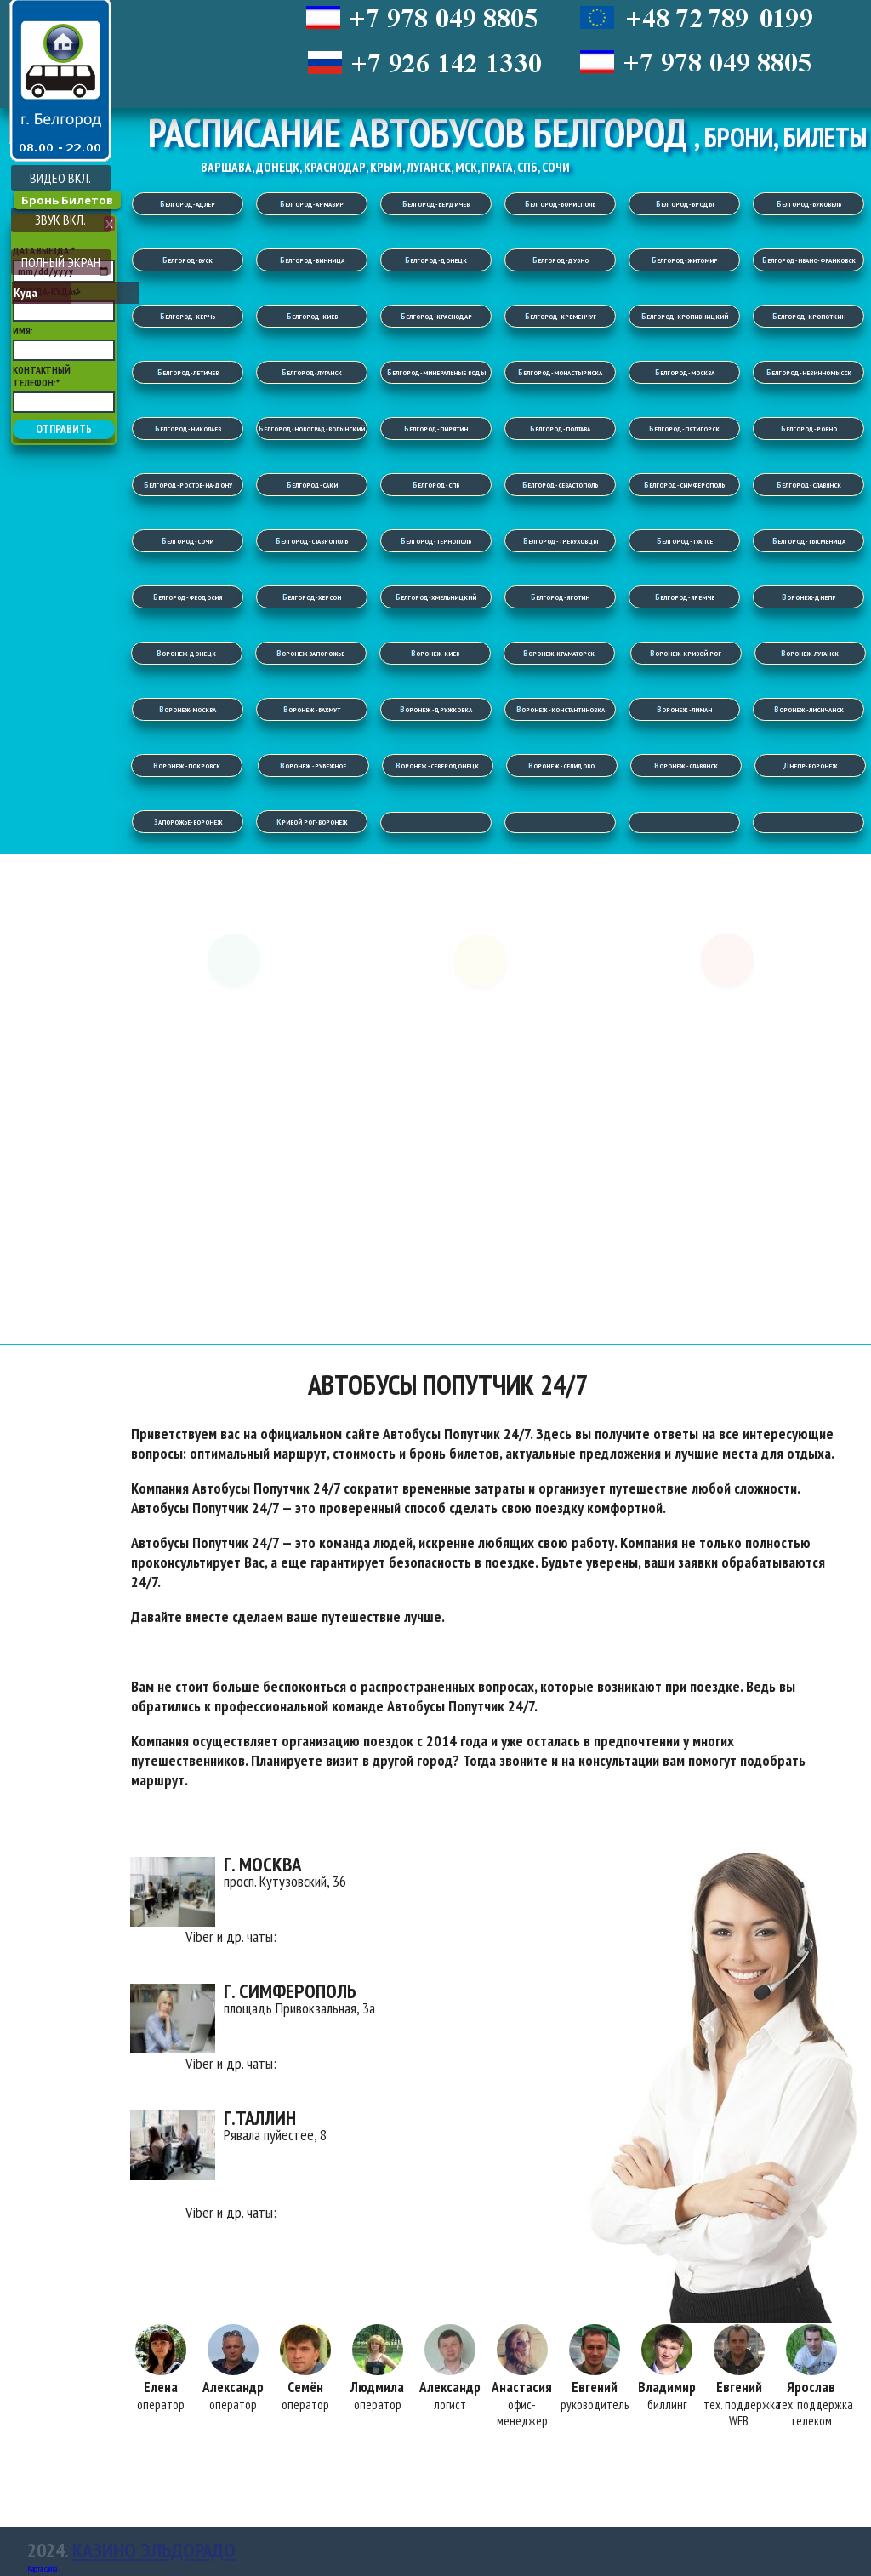 The width and height of the screenshot is (871, 2576). Describe the element at coordinates (436, 484) in the screenshot. I see `Белгород-СПБ` at that location.